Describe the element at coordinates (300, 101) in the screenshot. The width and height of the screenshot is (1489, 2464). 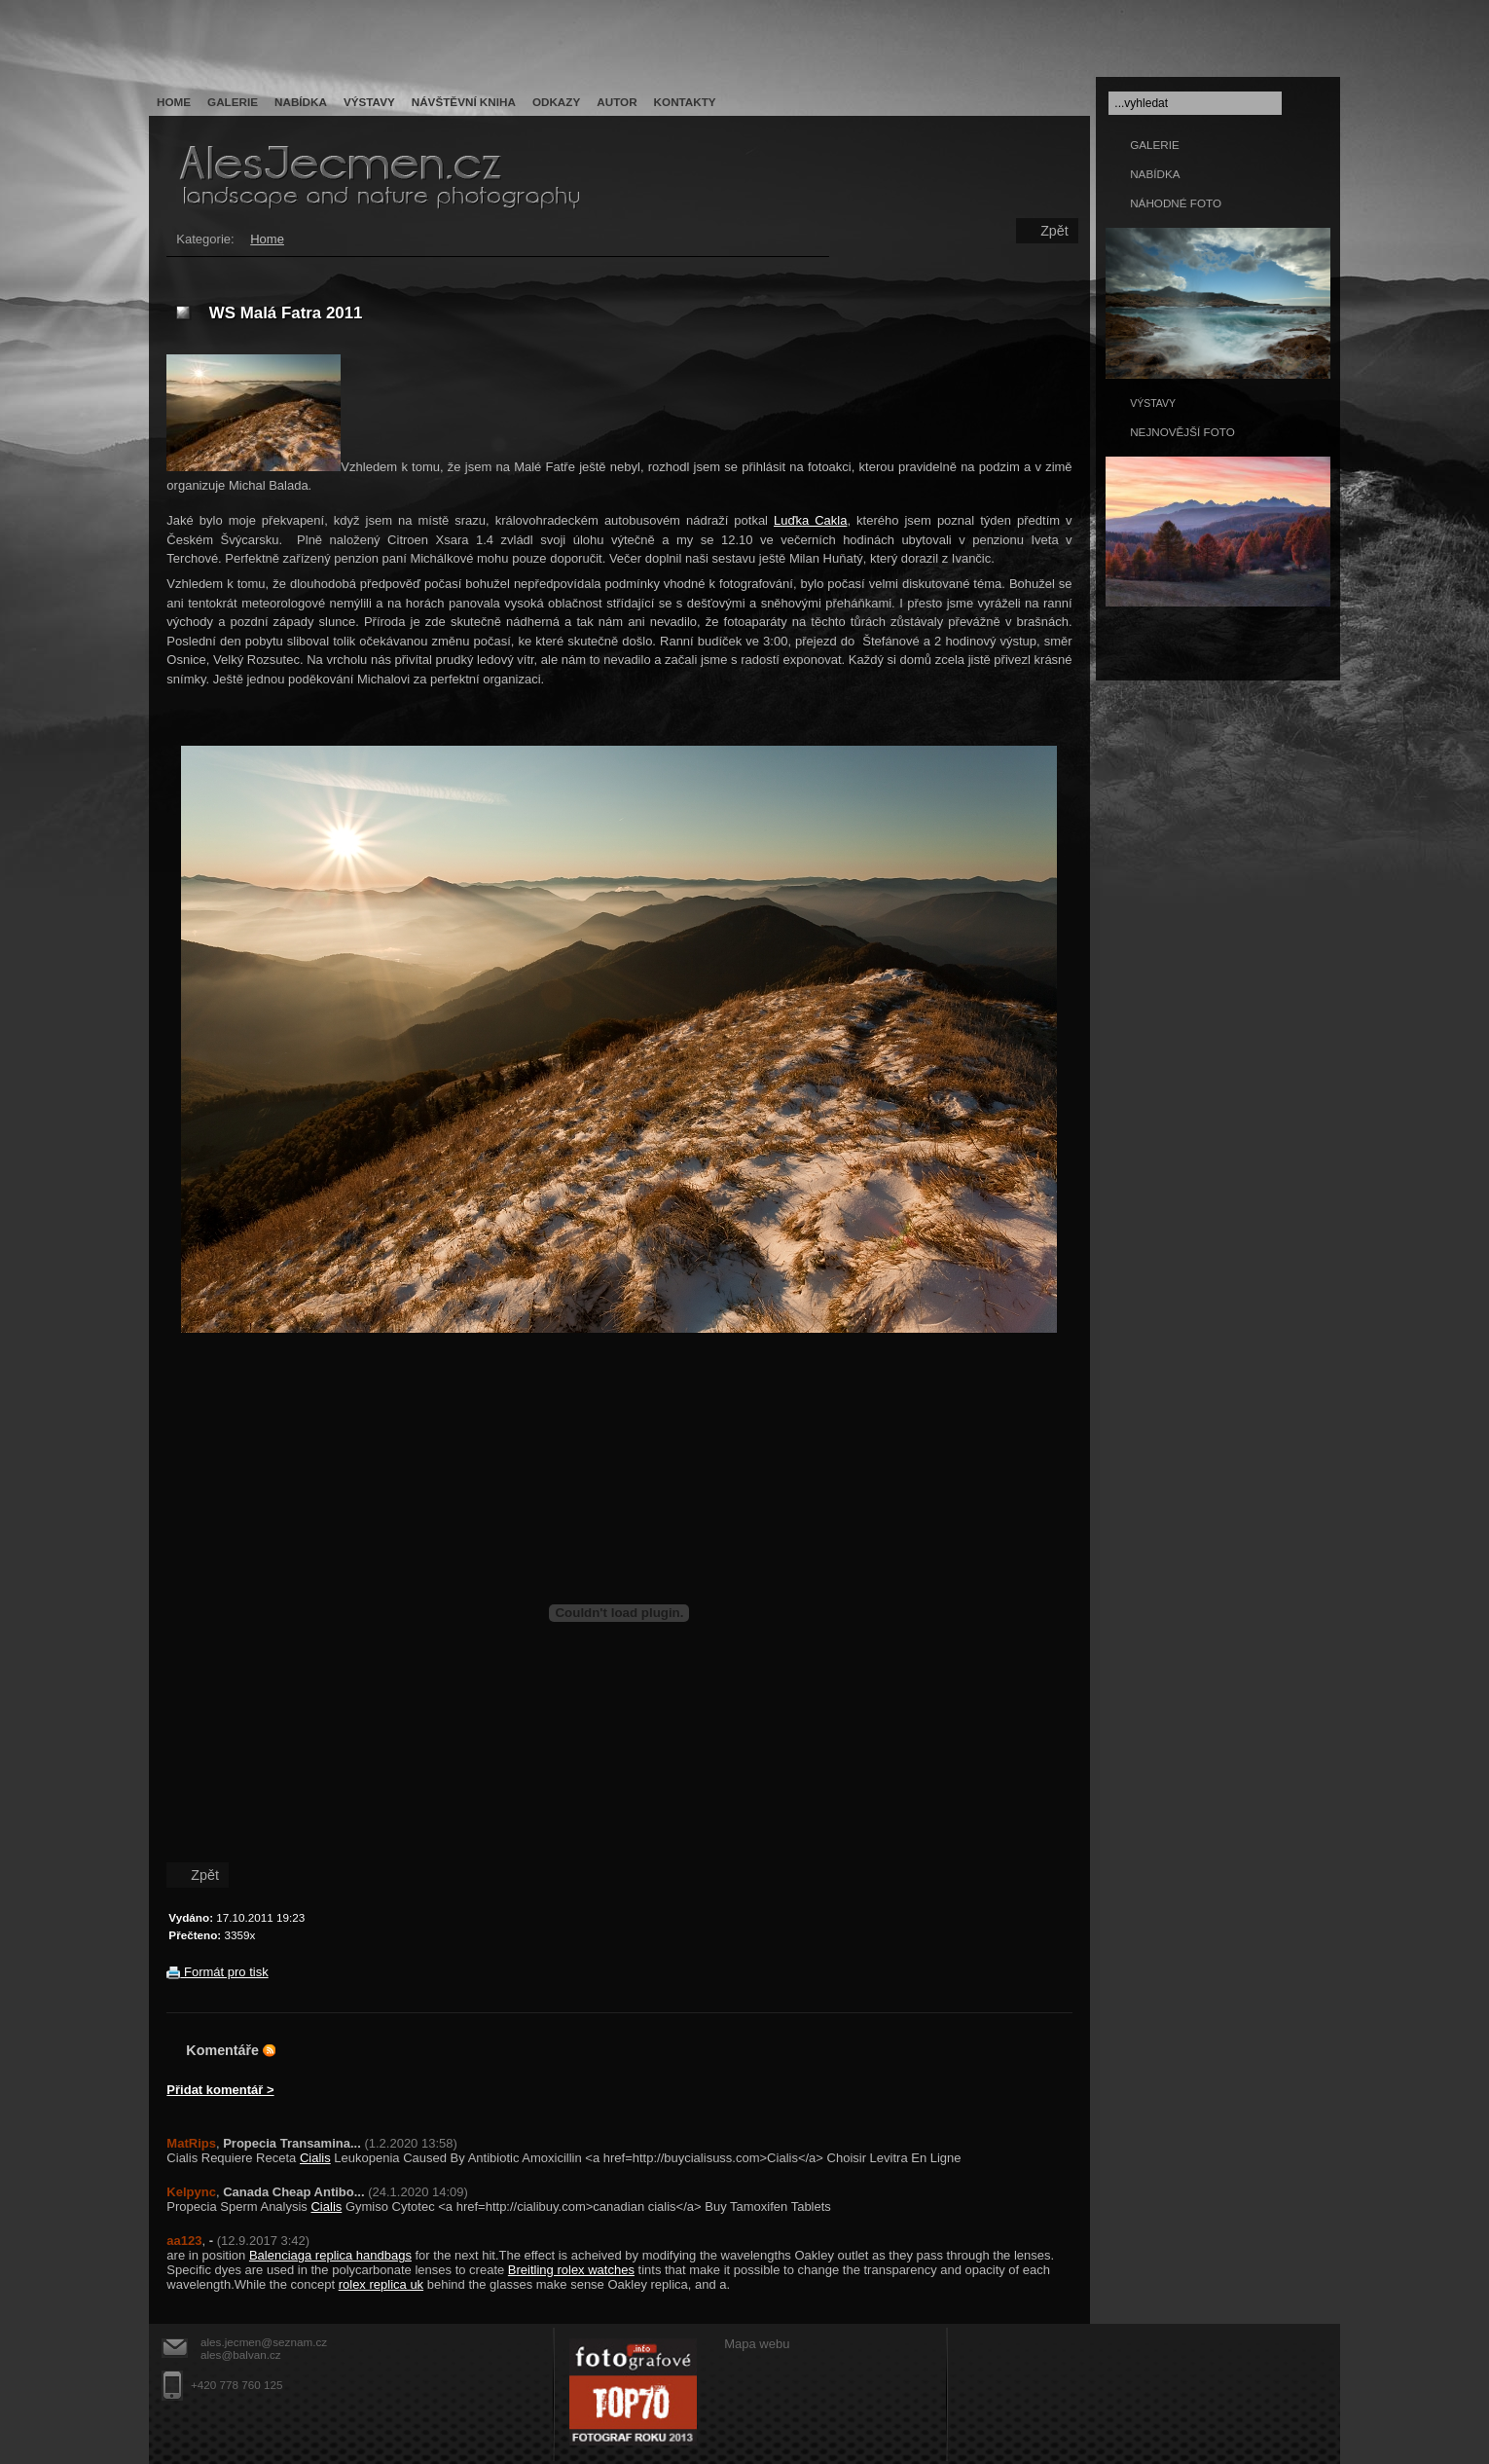
I see `Nabídka` at that location.